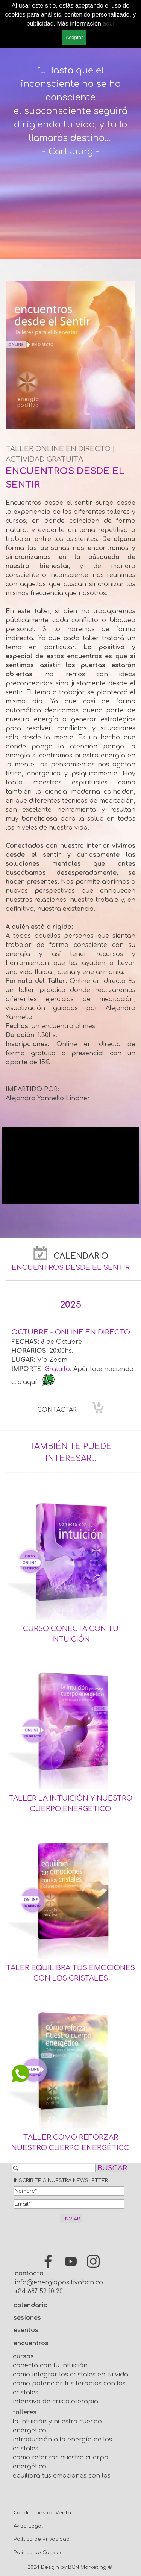 The image size is (141, 2576). What do you see at coordinates (31, 2343) in the screenshot?
I see `encuentros` at bounding box center [31, 2343].